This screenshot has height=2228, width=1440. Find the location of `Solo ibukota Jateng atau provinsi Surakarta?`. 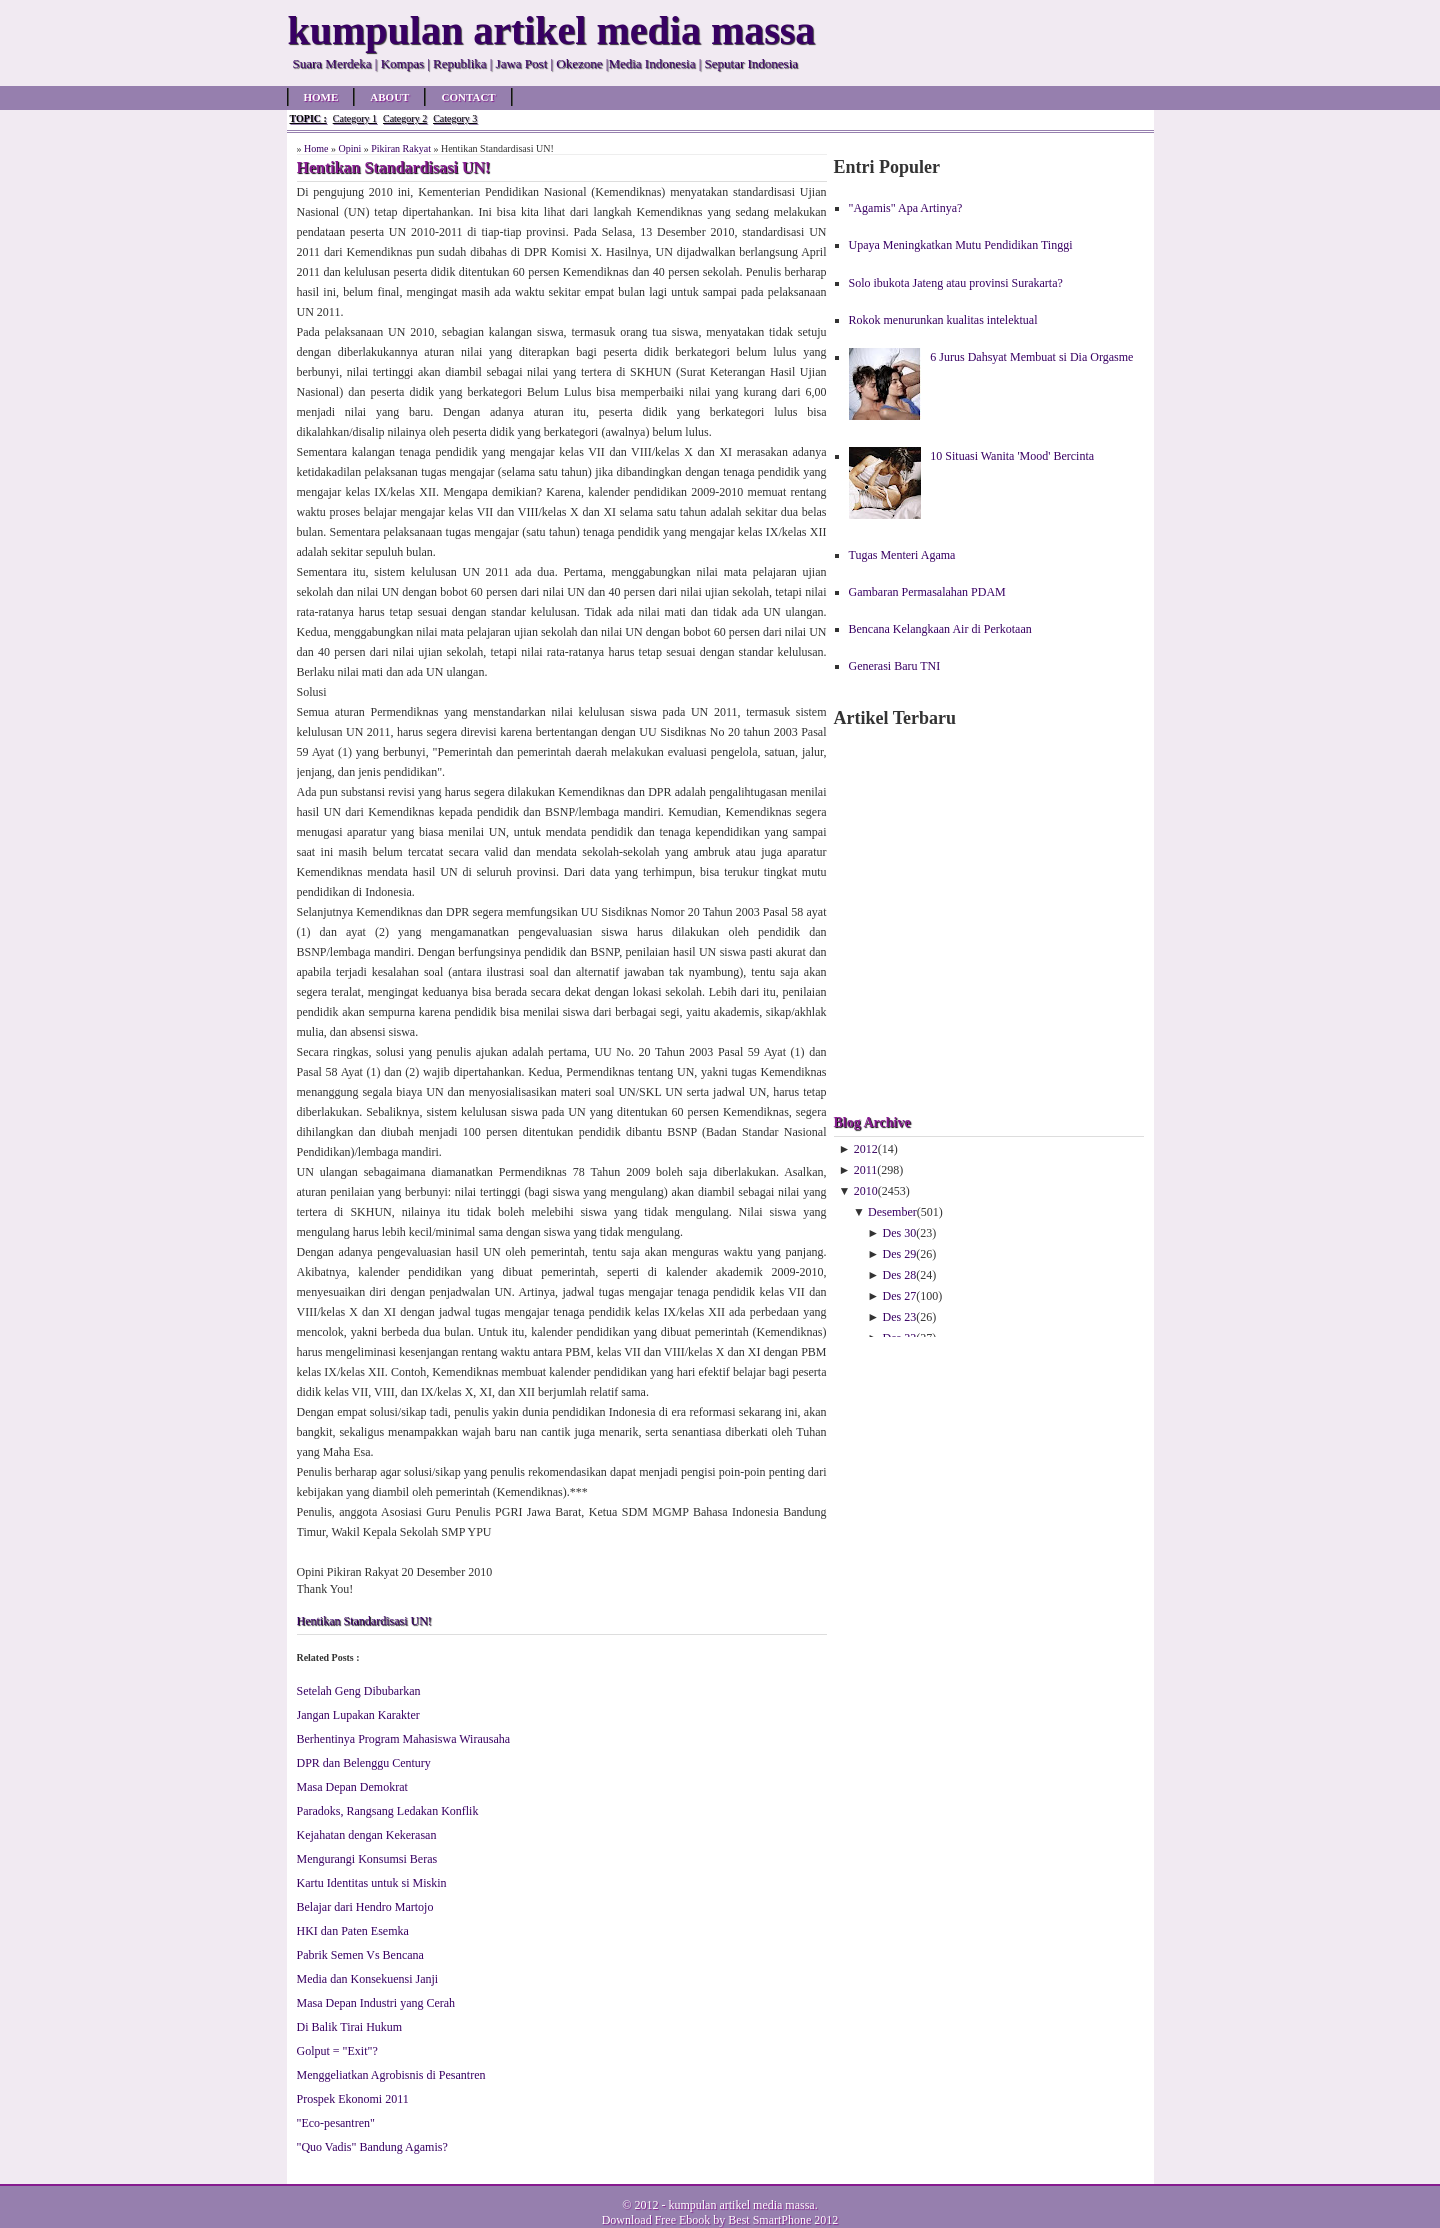

Solo ibukota Jateng atau provinsi Surakarta? is located at coordinates (956, 283).